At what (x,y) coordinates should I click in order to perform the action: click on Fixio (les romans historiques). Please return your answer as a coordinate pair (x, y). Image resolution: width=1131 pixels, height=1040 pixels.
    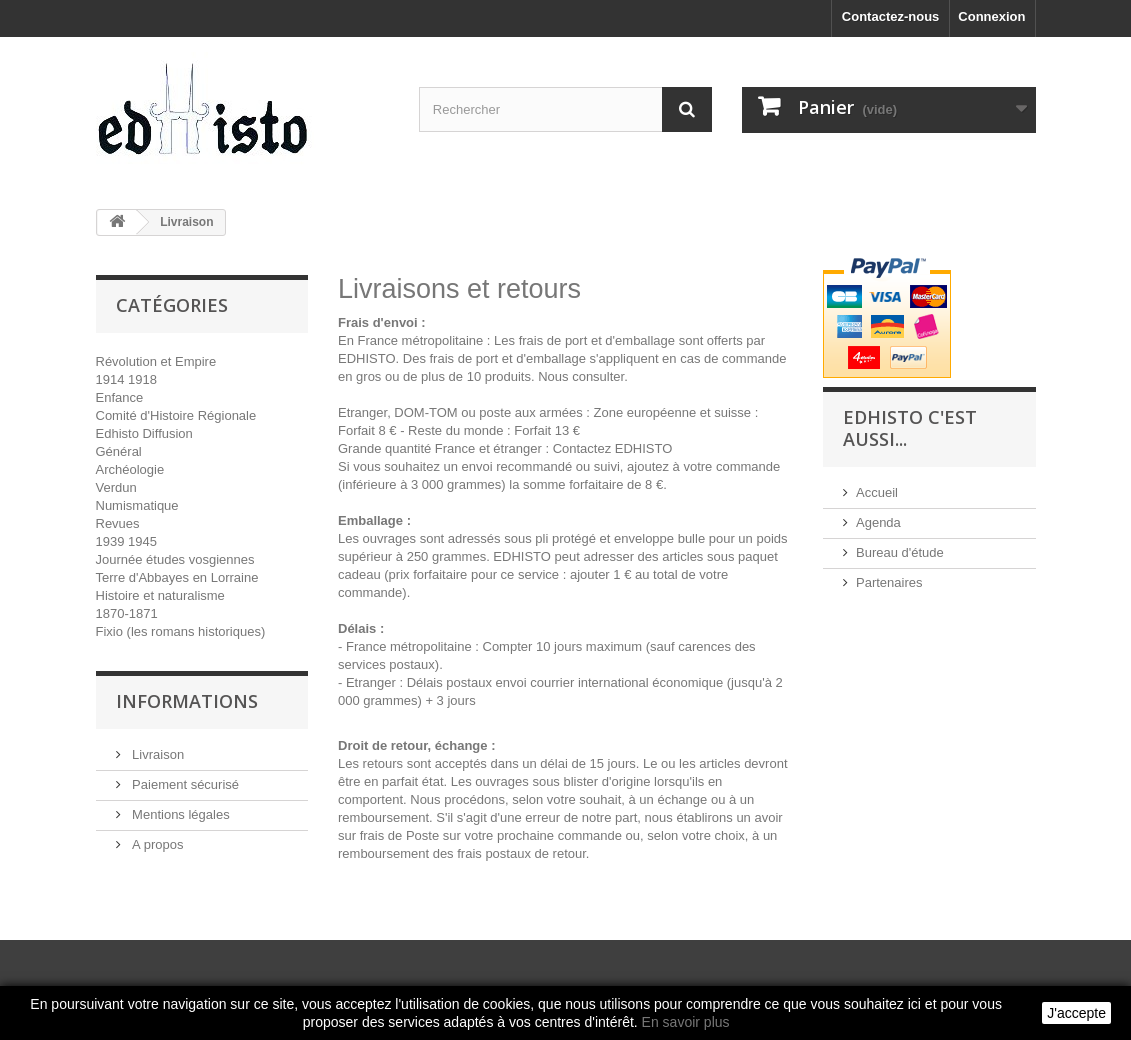
    Looking at the image, I should click on (181, 631).